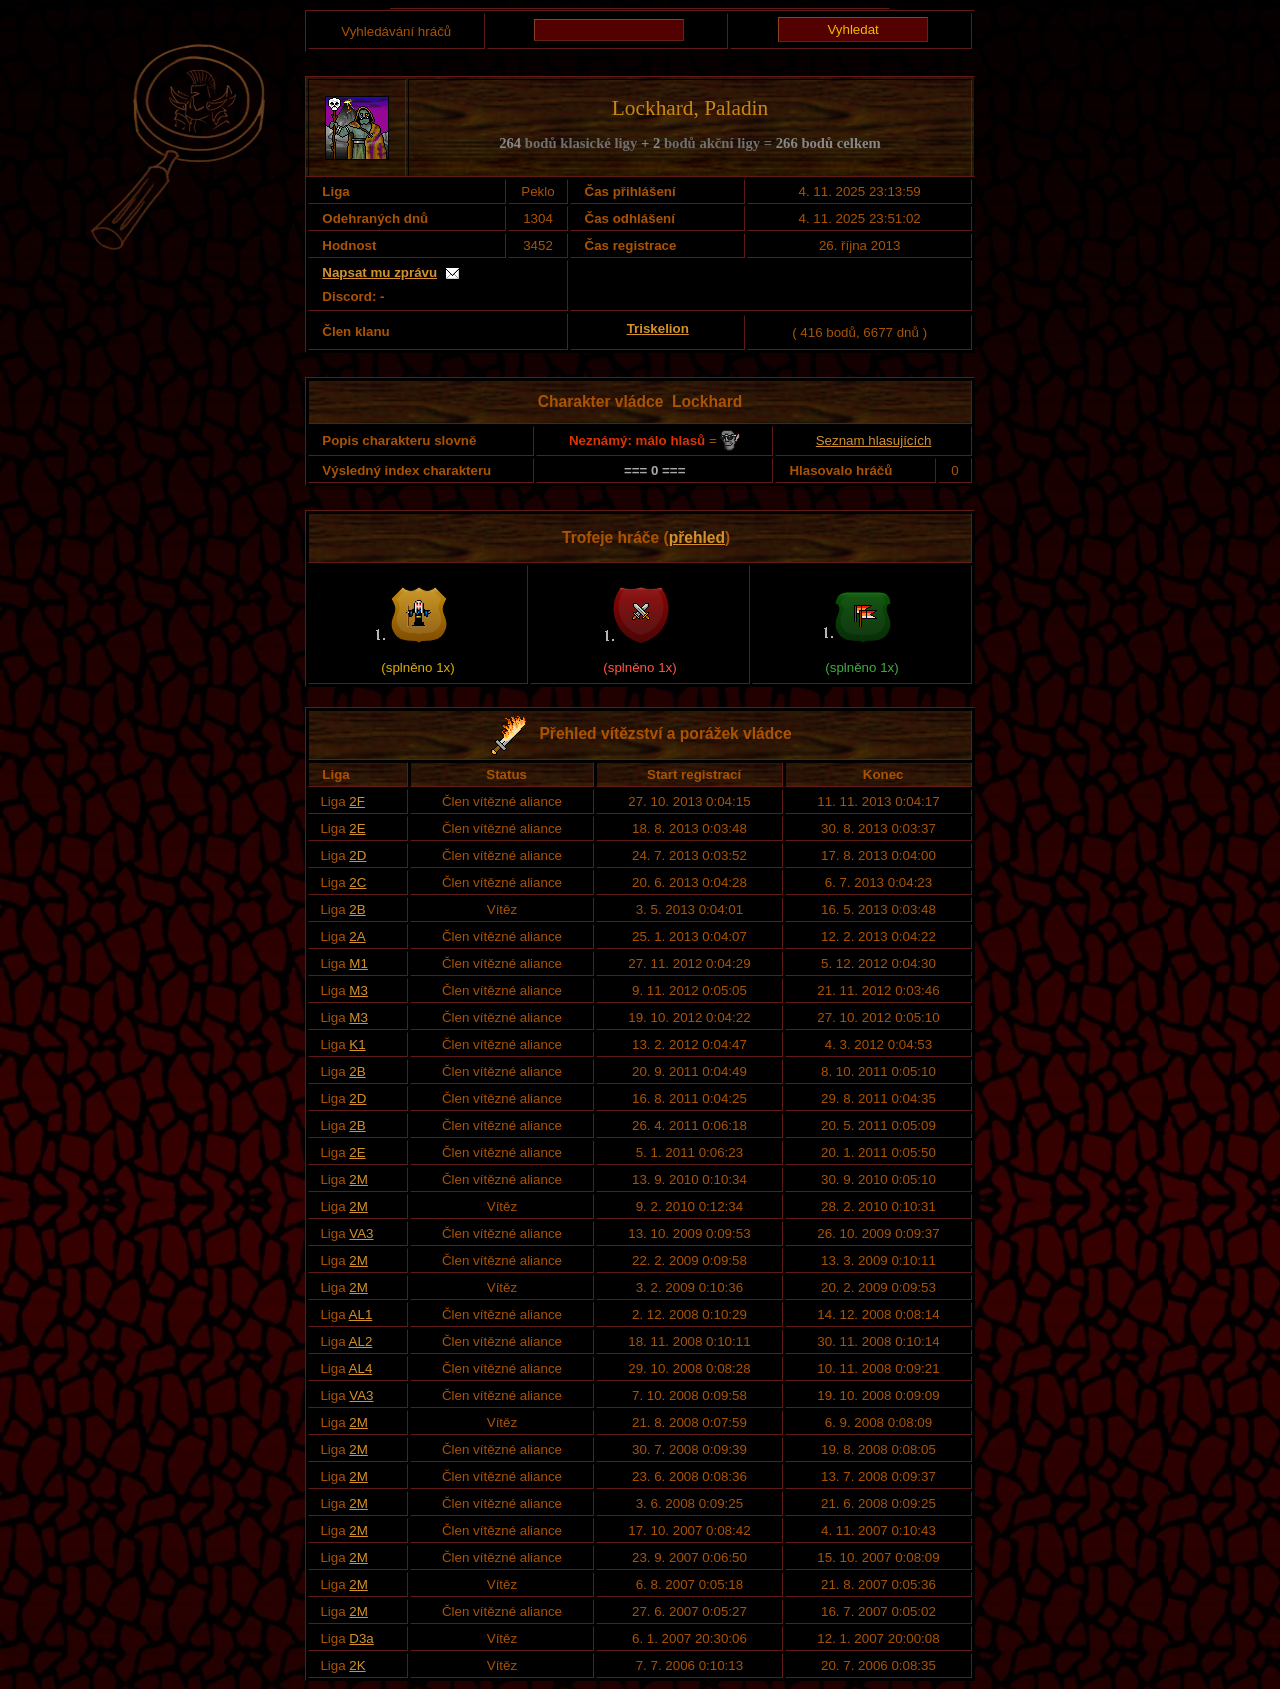 The height and width of the screenshot is (1689, 1280). What do you see at coordinates (874, 440) in the screenshot?
I see `Seznam hlasujících` at bounding box center [874, 440].